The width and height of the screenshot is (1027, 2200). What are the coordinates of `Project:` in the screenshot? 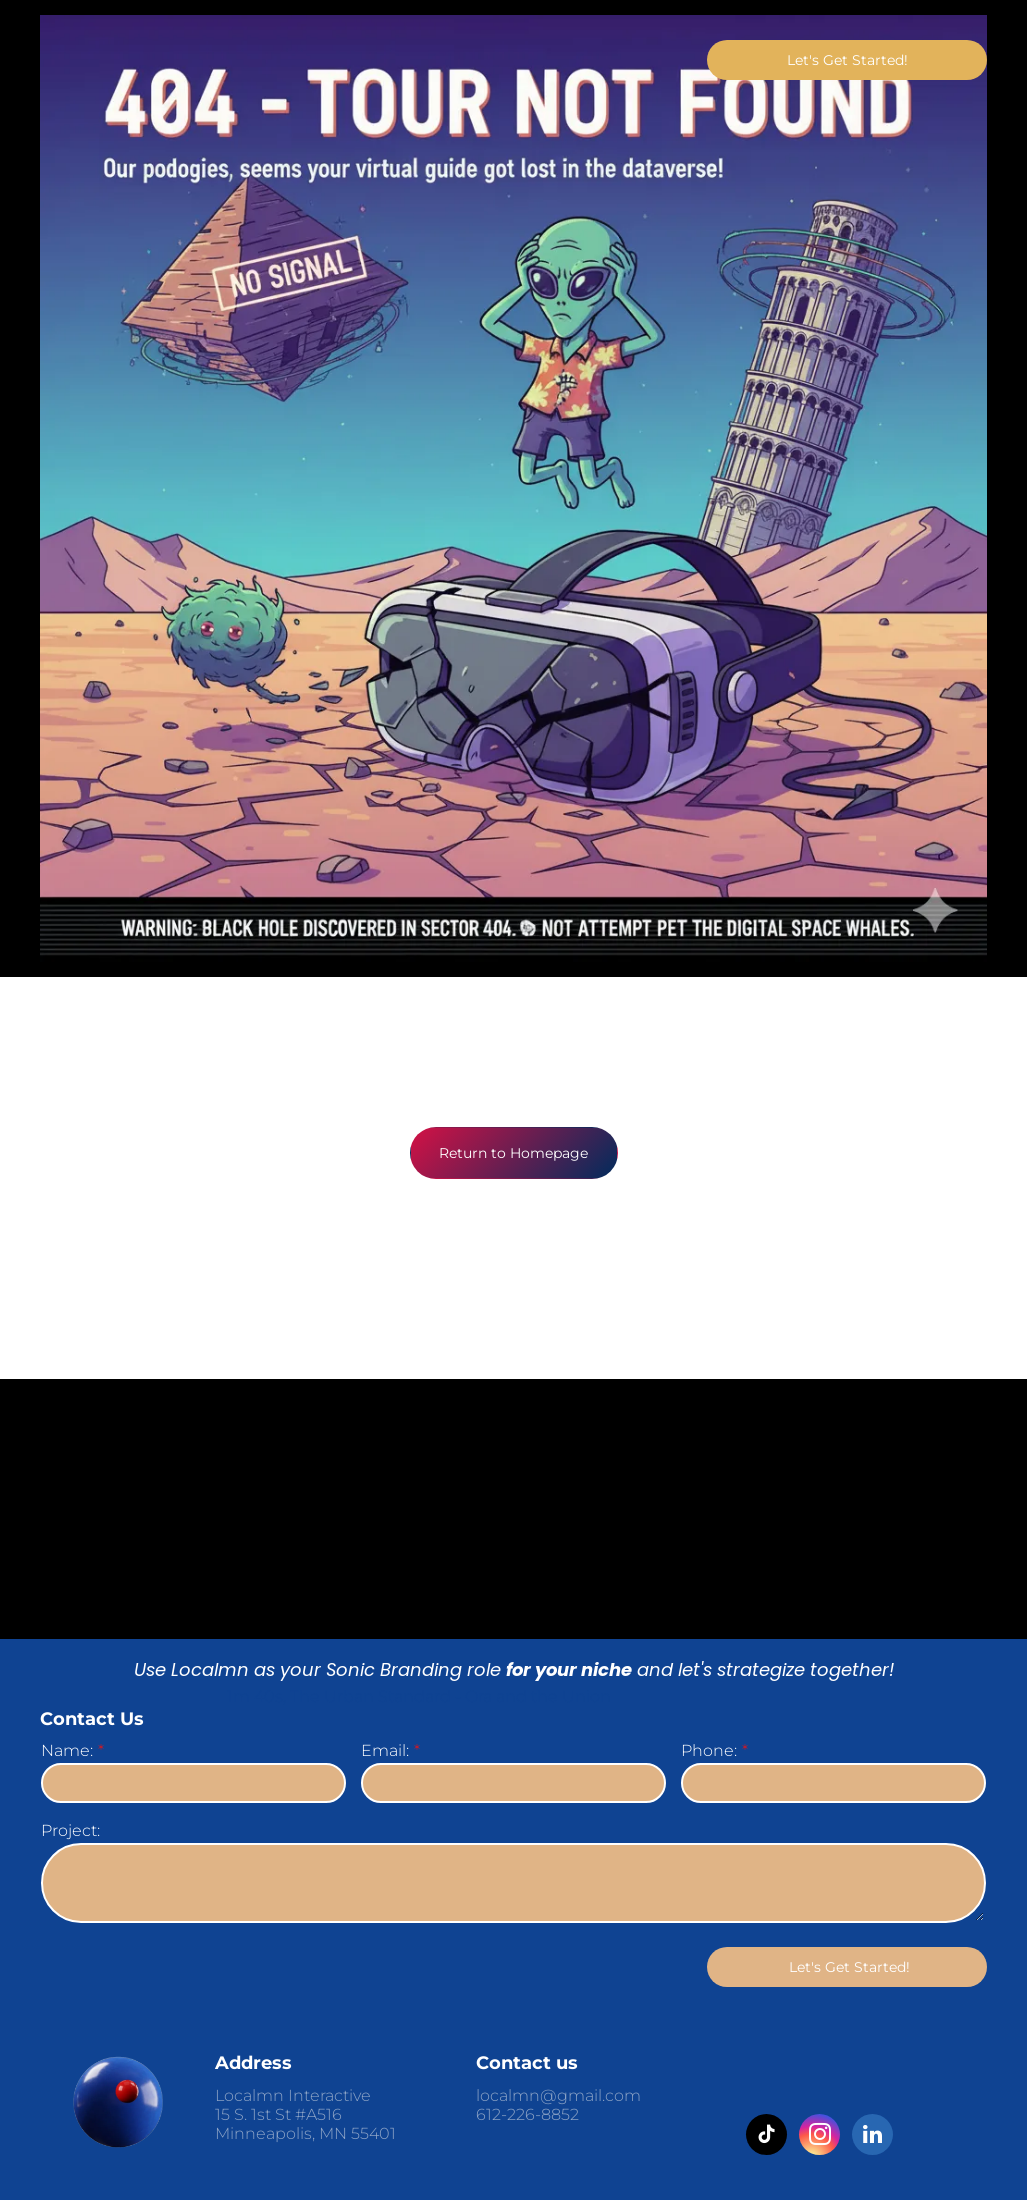 It's located at (70, 1830).